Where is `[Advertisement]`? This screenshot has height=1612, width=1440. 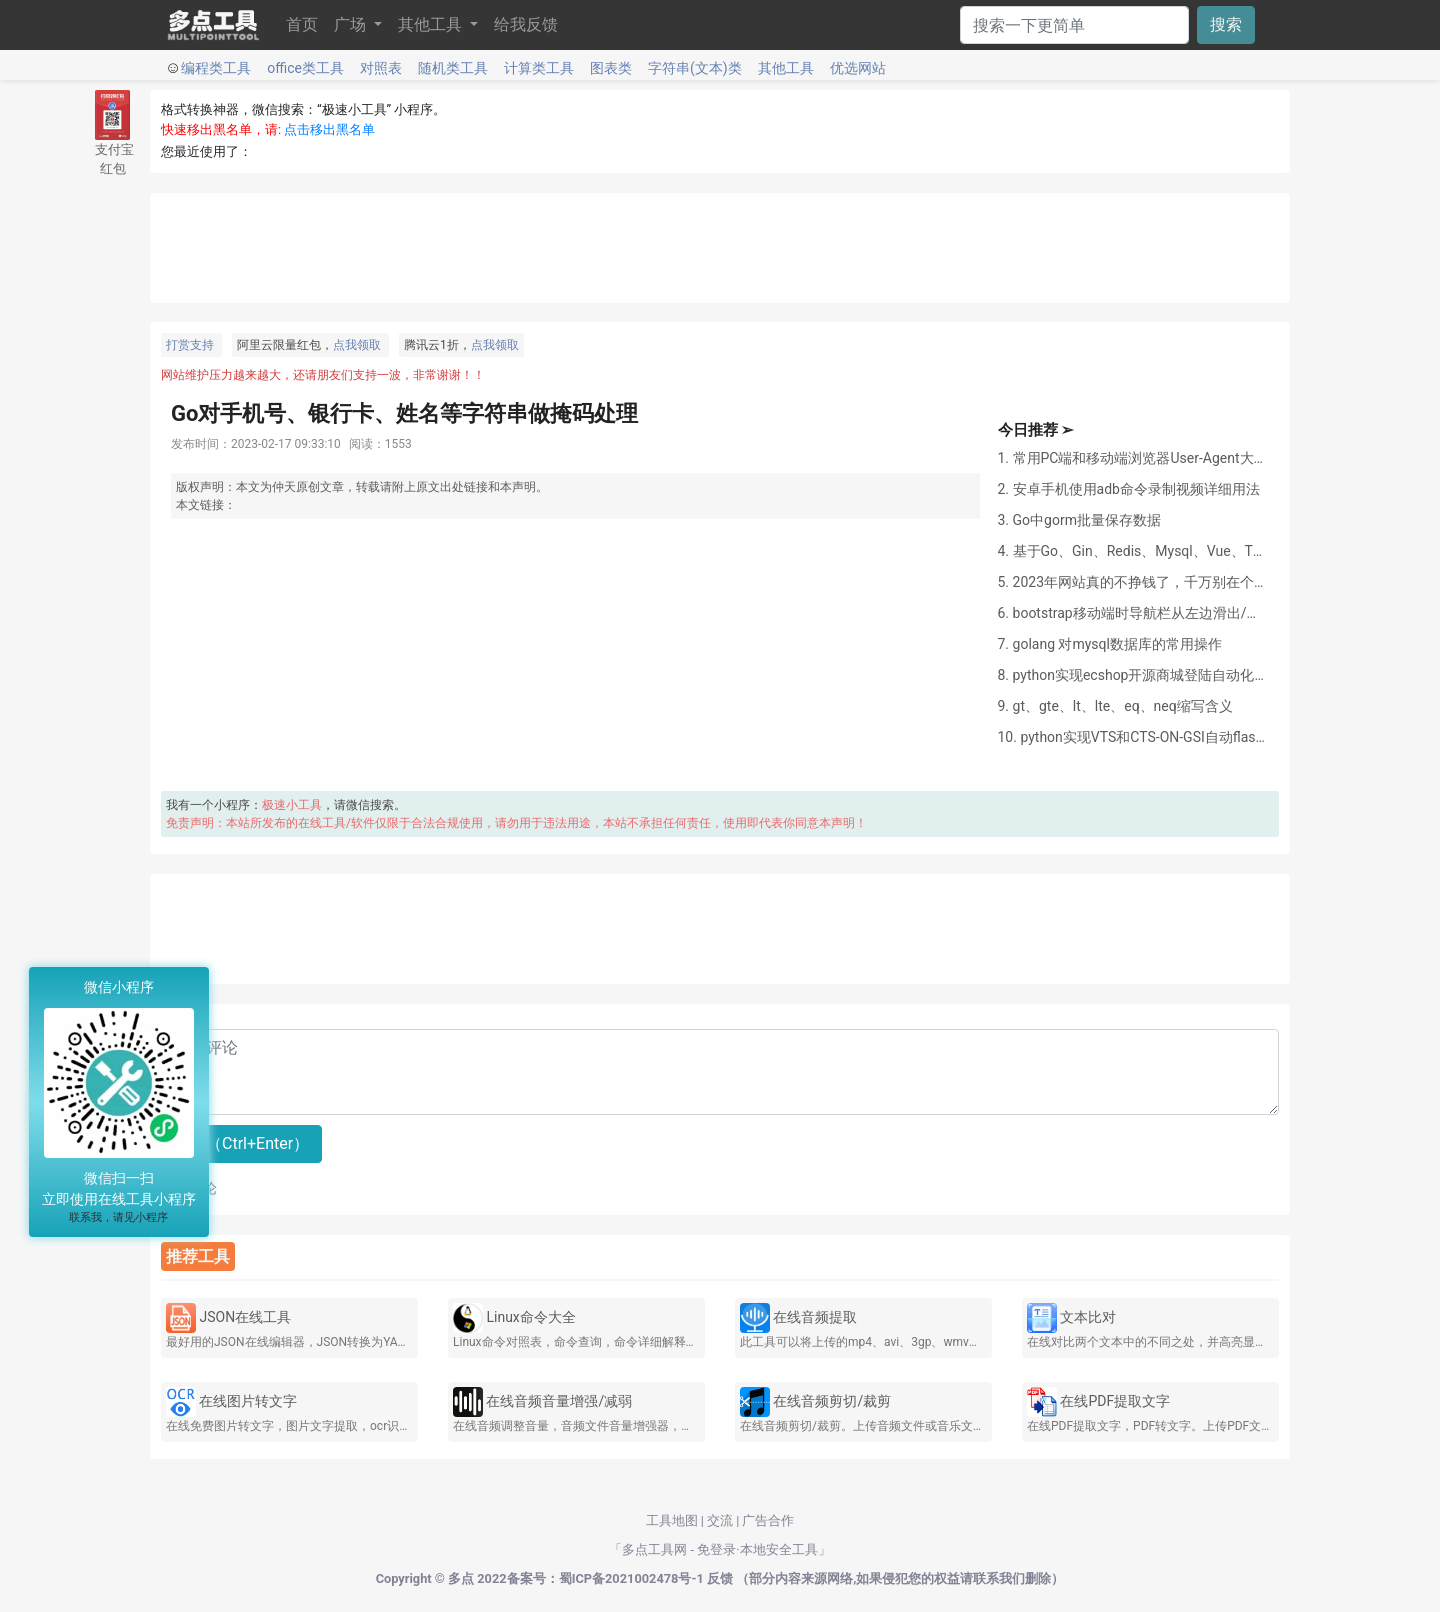 [Advertisement] is located at coordinates (720, 248).